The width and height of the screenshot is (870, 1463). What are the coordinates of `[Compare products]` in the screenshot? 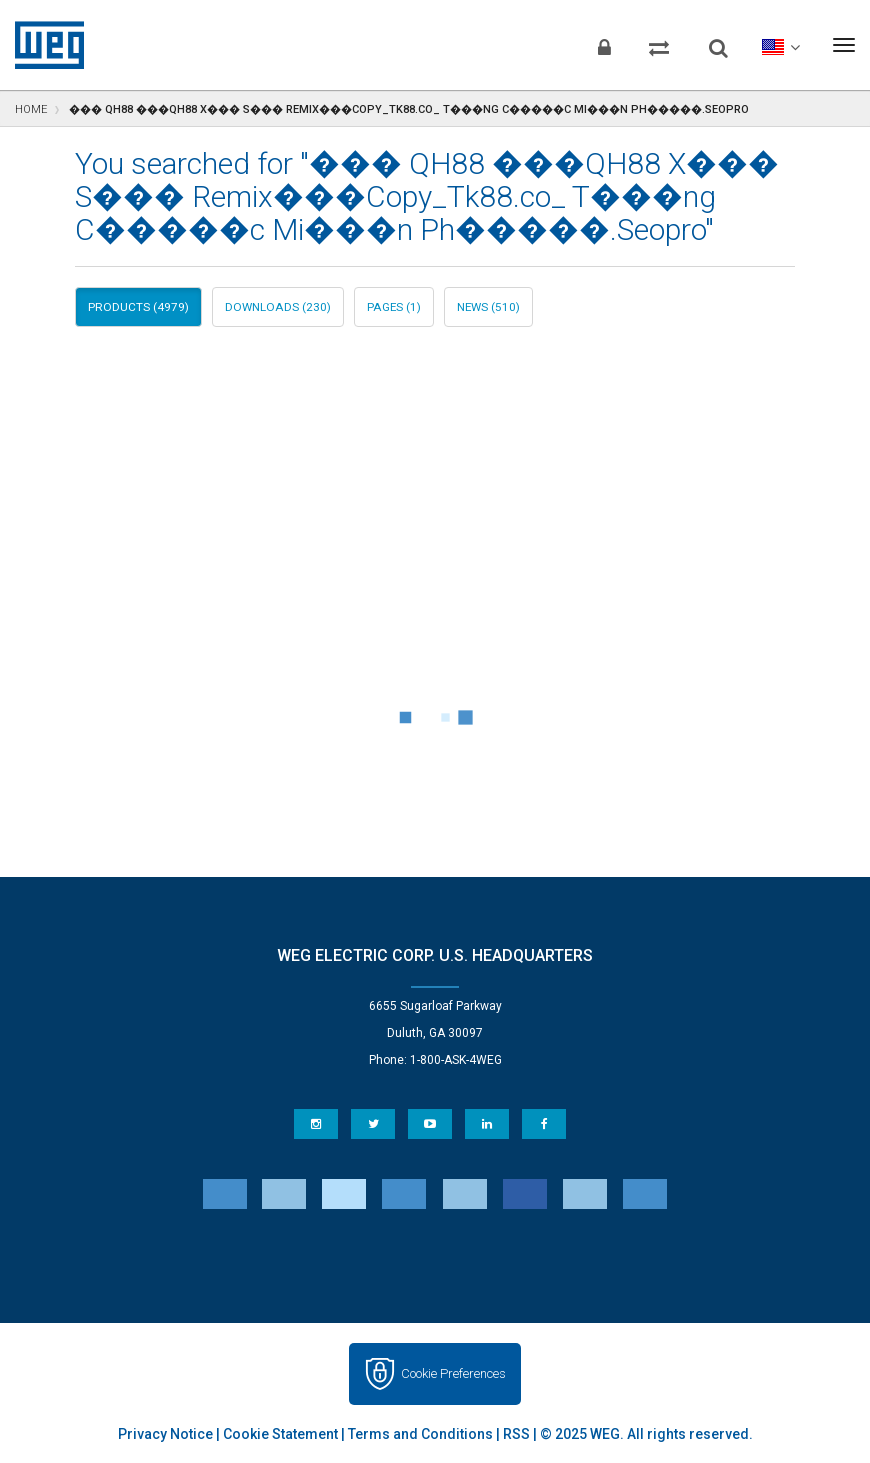 It's located at (659, 45).